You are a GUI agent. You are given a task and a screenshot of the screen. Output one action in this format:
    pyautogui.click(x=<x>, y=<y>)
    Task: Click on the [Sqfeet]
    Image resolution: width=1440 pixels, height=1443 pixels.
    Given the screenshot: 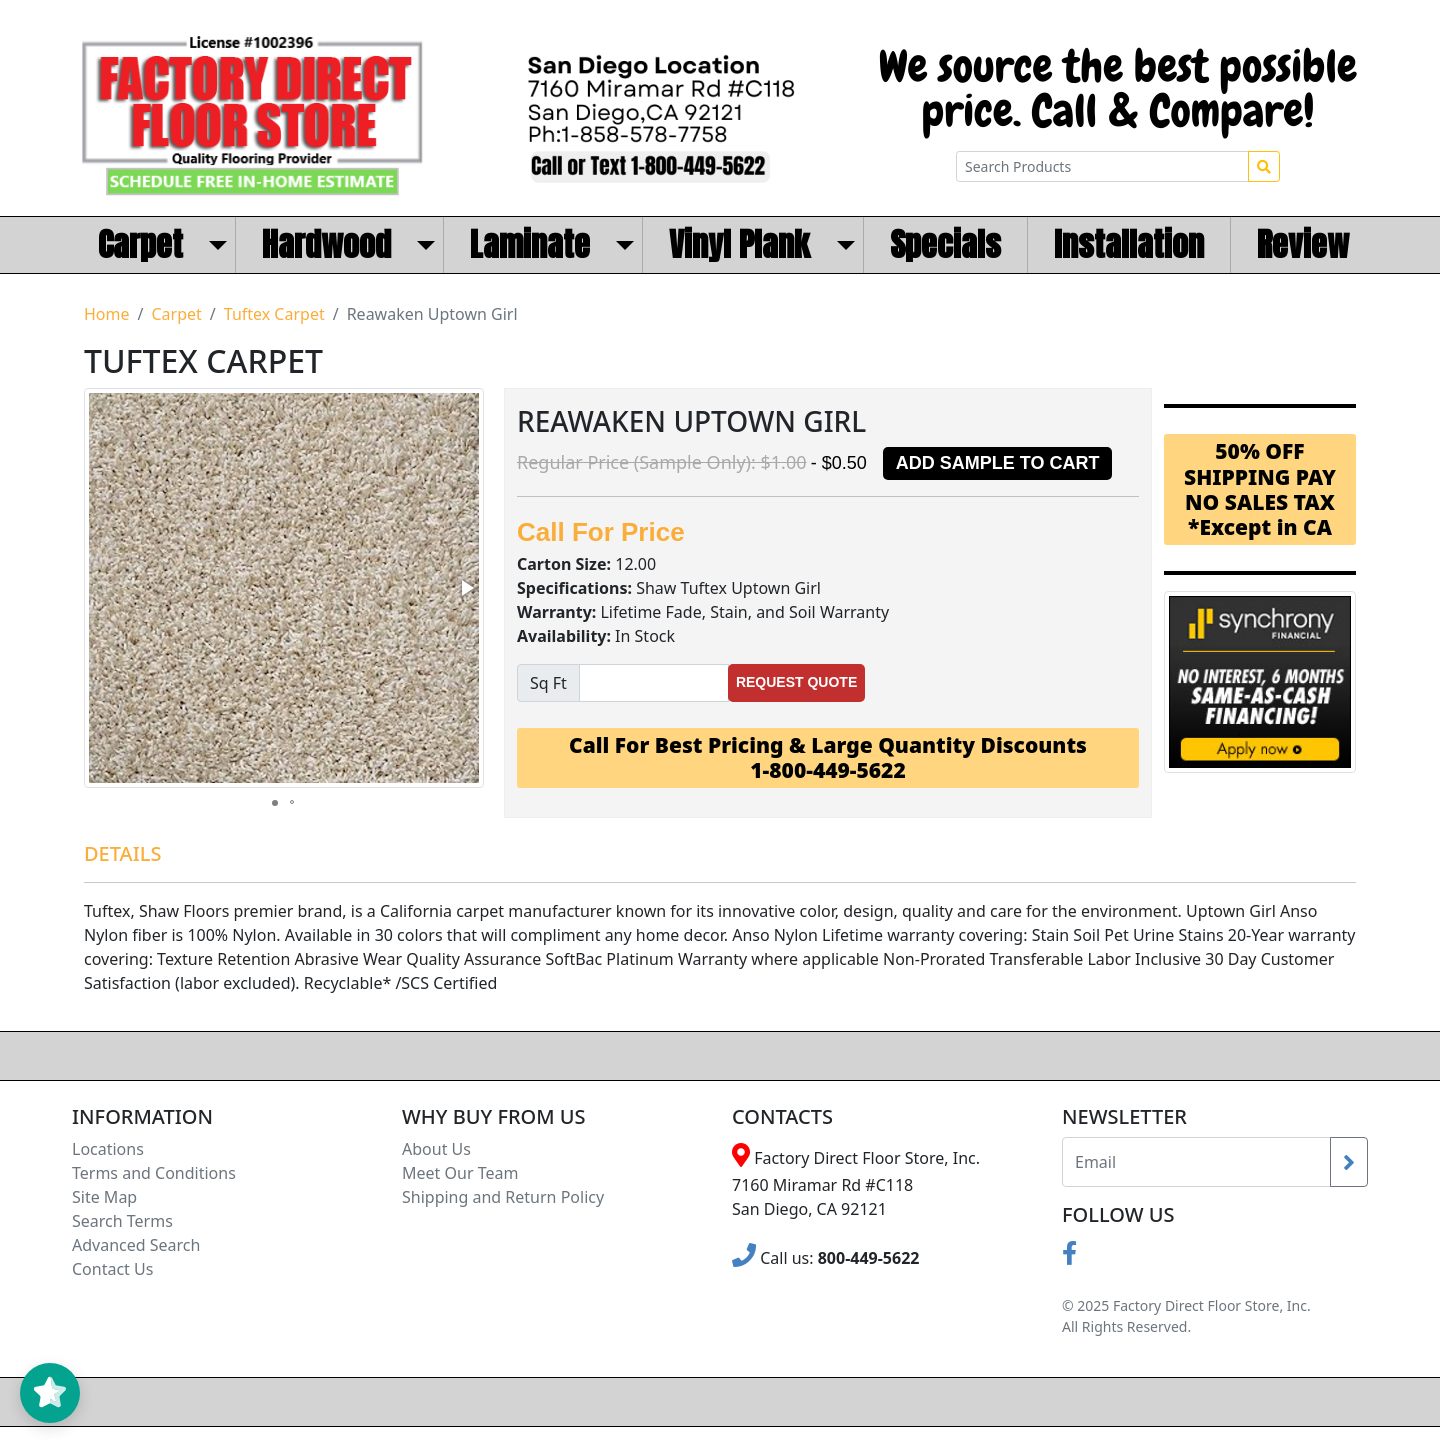 What is the action you would take?
    pyautogui.click(x=654, y=683)
    